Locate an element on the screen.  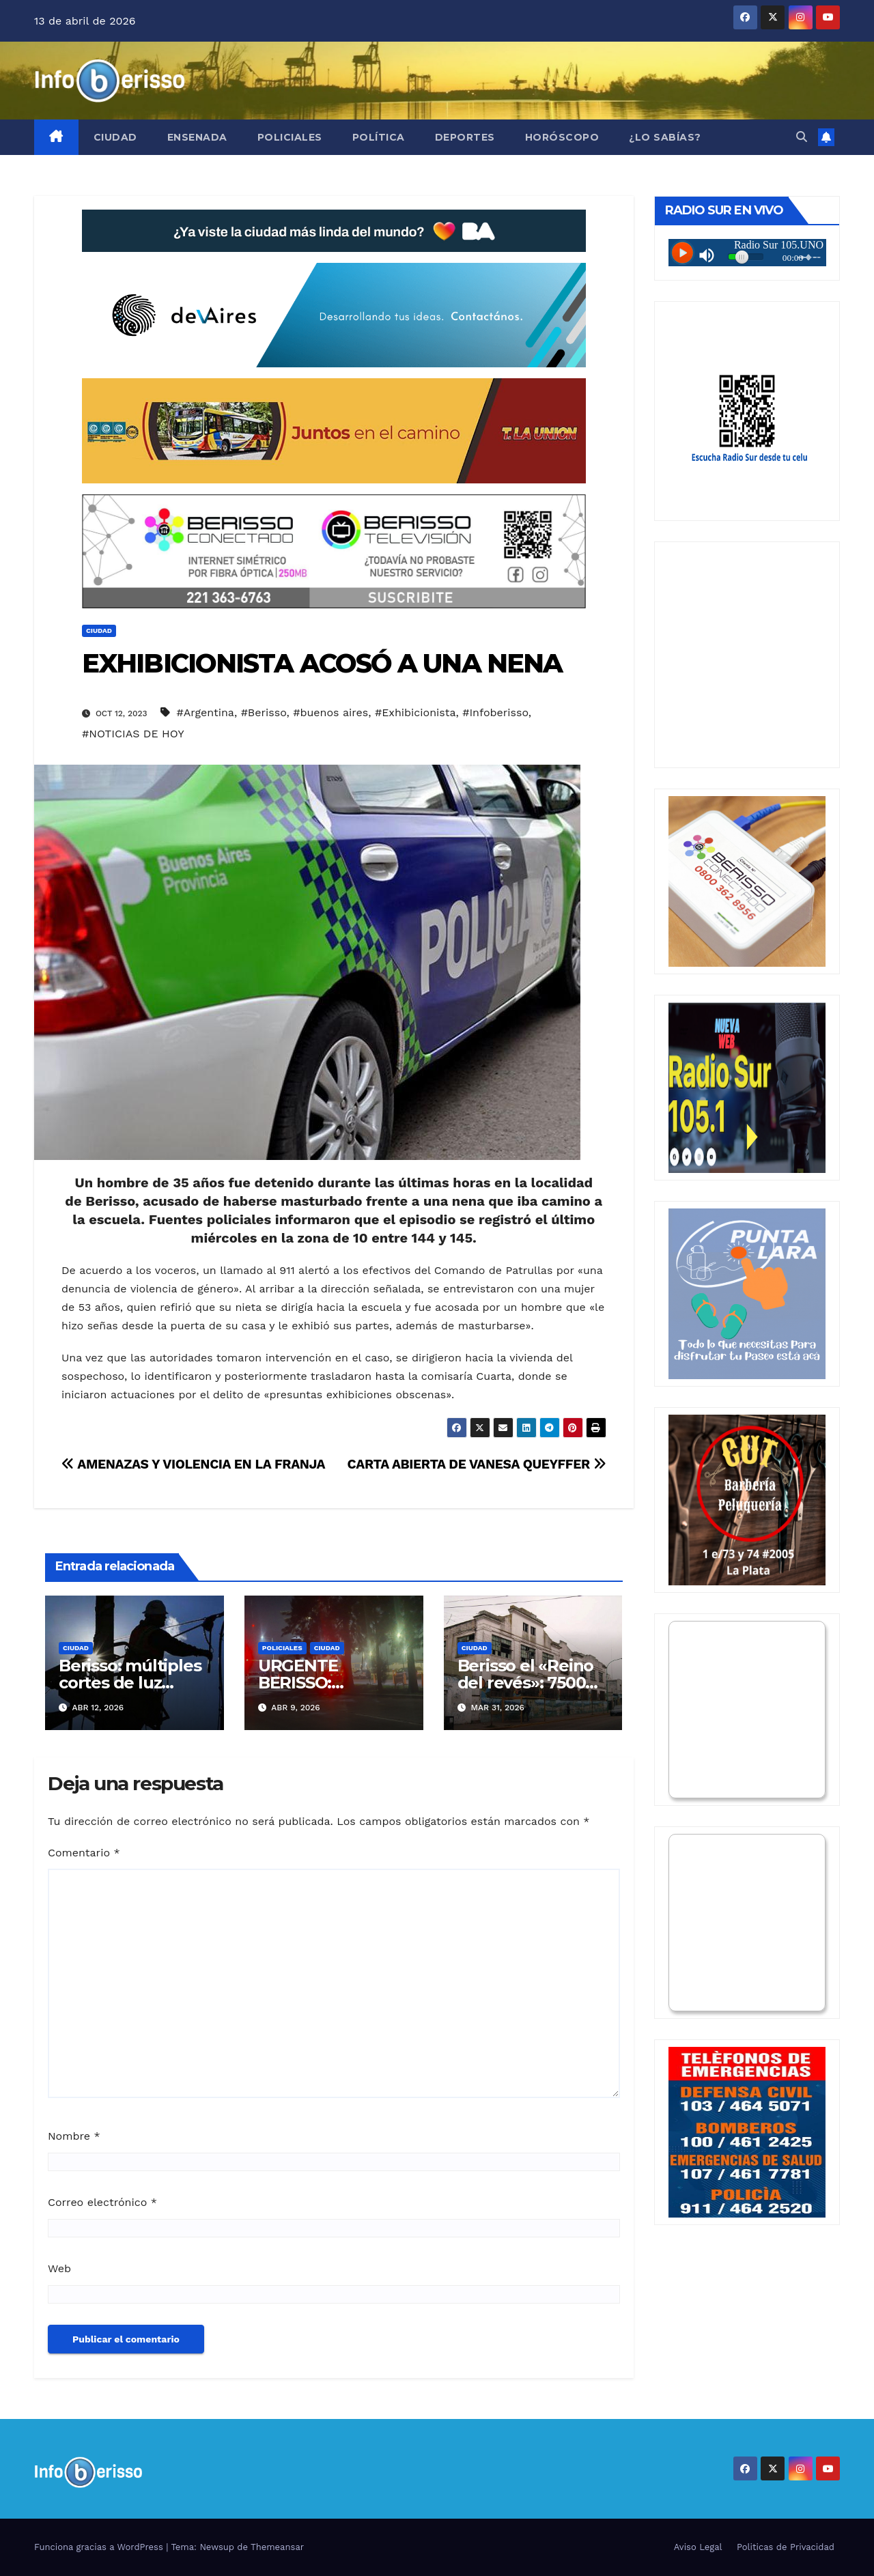
Ensenada is located at coordinates (197, 137).